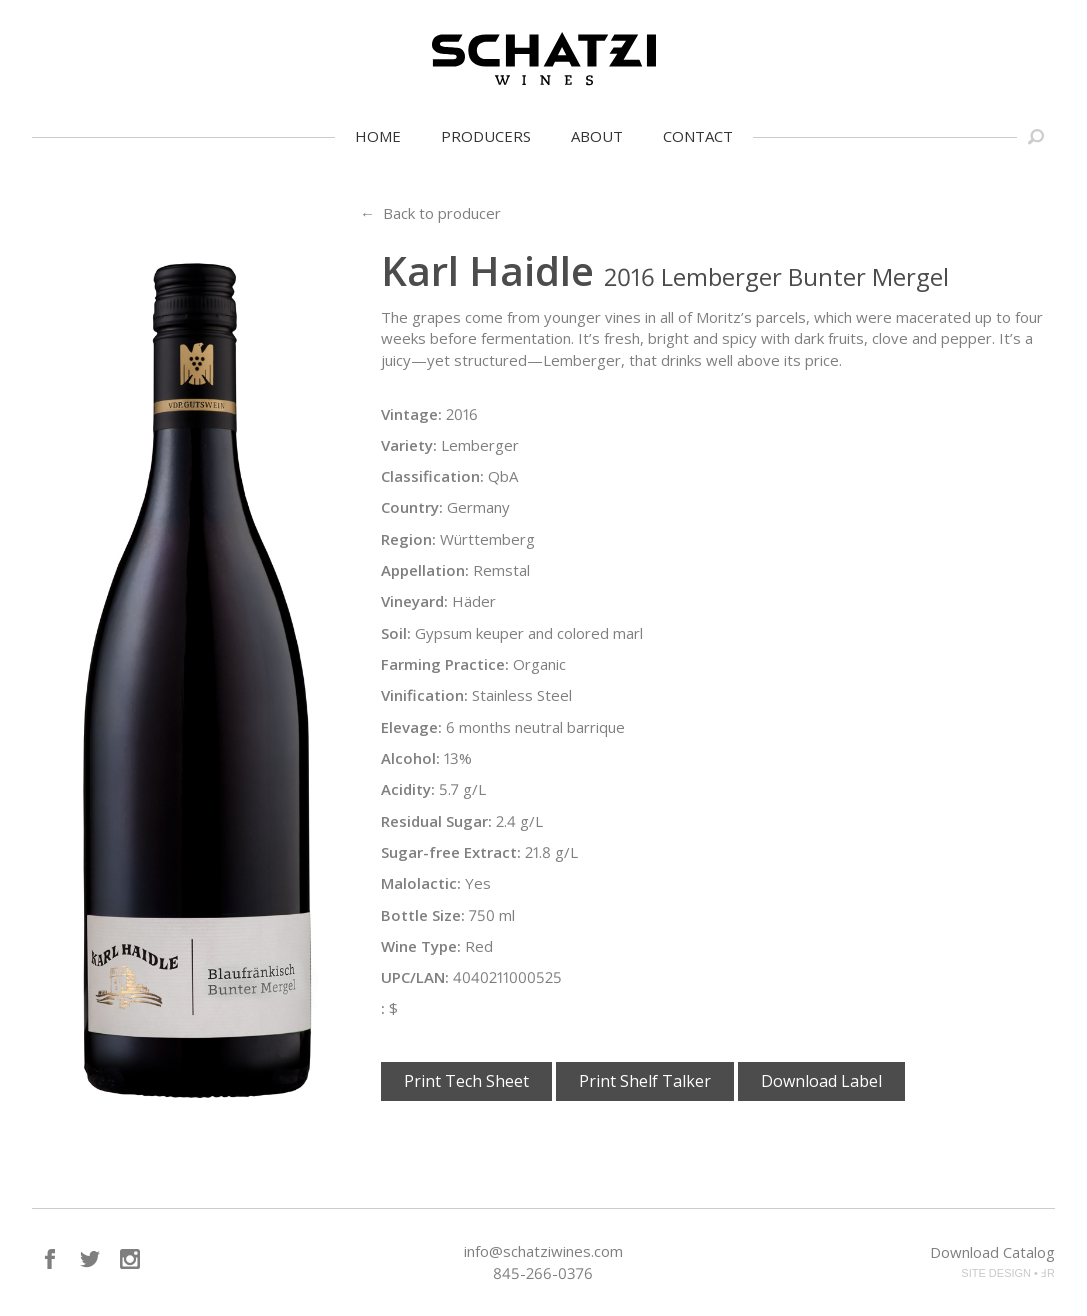  What do you see at coordinates (821, 1081) in the screenshot?
I see `Download Label` at bounding box center [821, 1081].